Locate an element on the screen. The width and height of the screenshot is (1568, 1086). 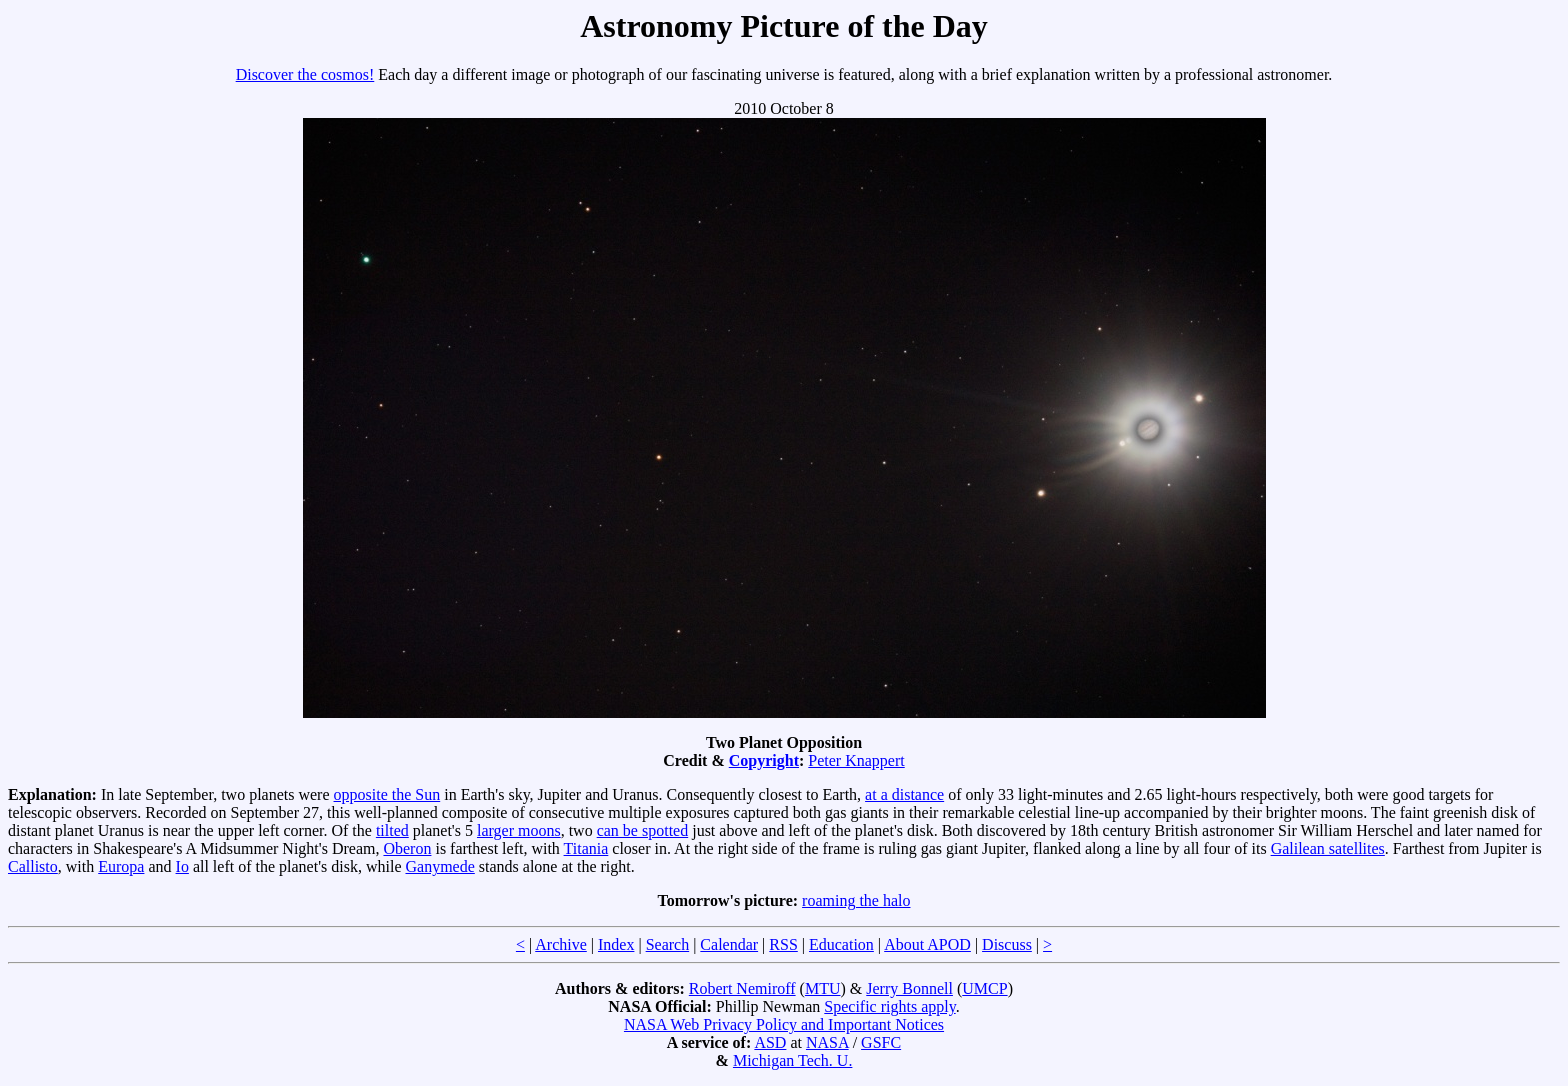
Robert Nemiroff is located at coordinates (742, 988).